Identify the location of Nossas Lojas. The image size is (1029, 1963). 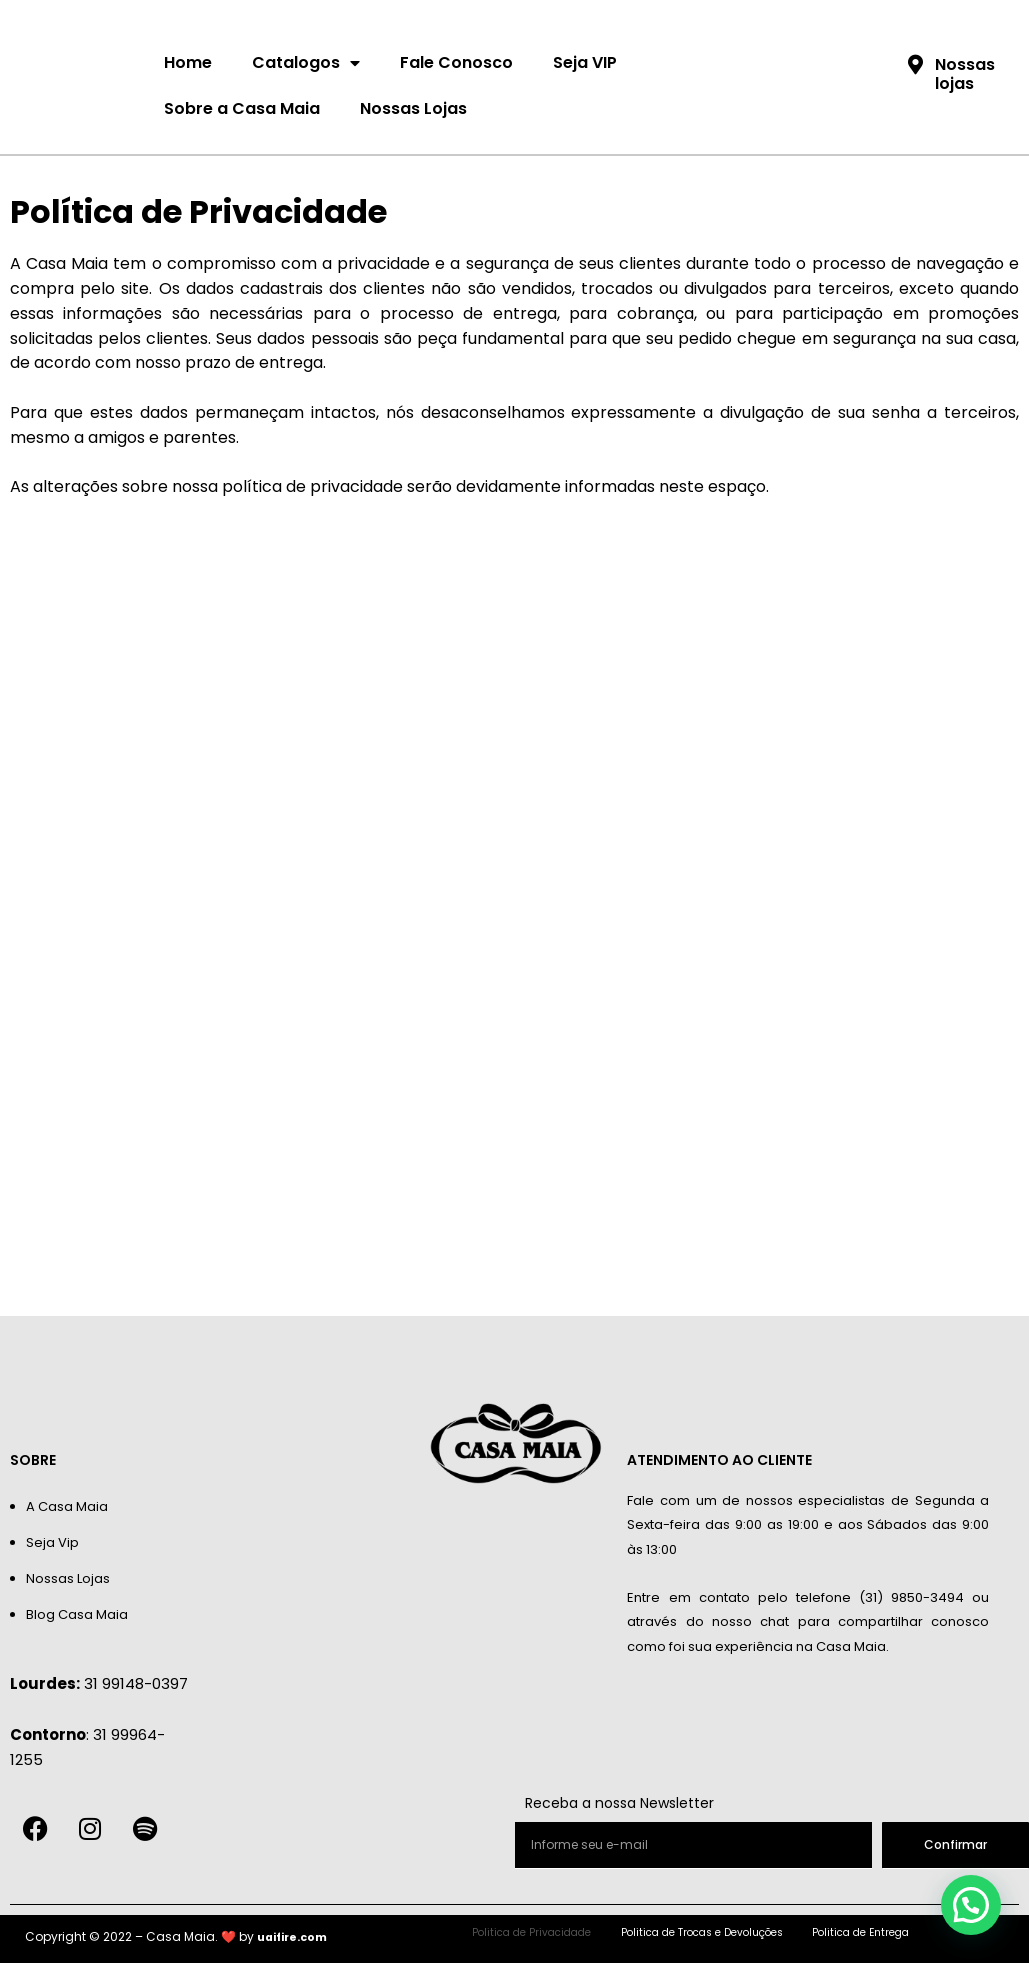
(413, 108).